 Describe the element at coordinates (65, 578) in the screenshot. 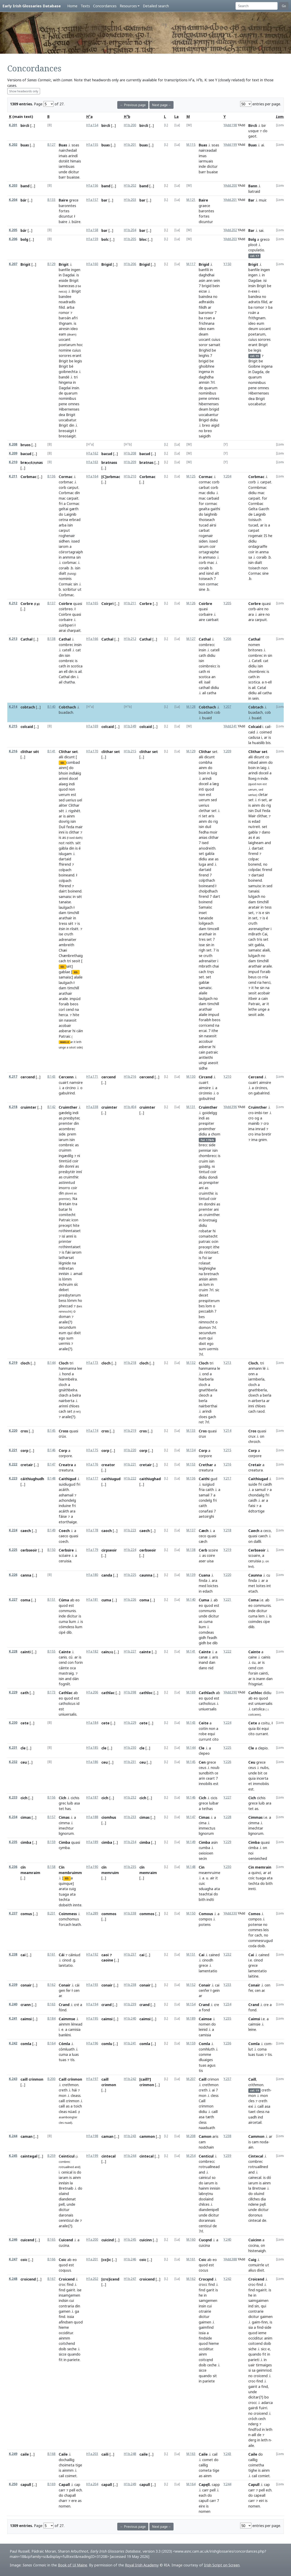

I see `nominis` at that location.